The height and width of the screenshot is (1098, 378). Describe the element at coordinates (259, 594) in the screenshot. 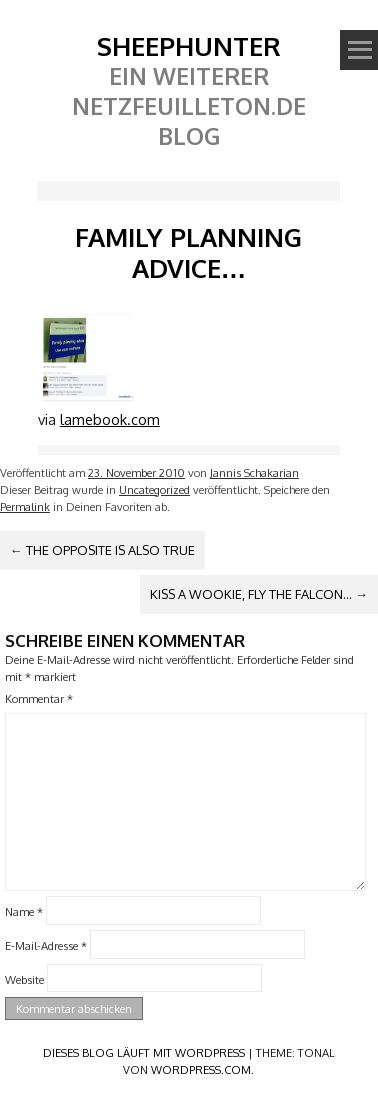

I see `Kiss a Wookie, fly the Falcon…` at that location.